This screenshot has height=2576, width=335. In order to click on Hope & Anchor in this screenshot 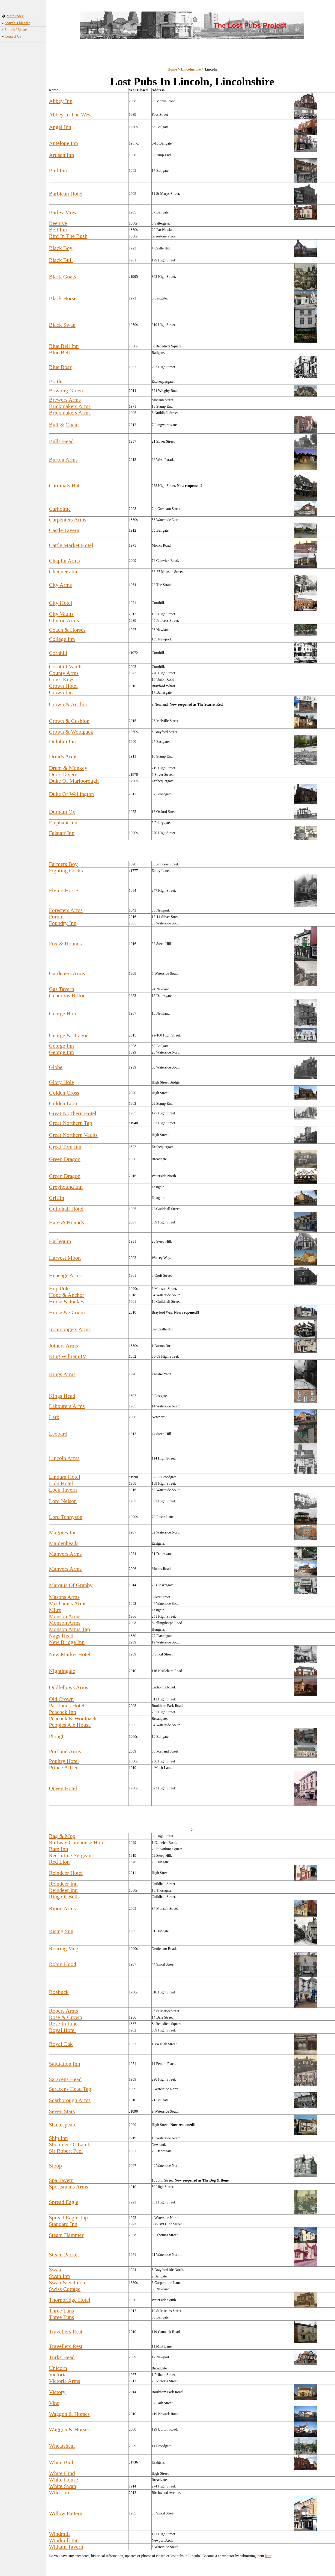, I will do `click(66, 1295)`.